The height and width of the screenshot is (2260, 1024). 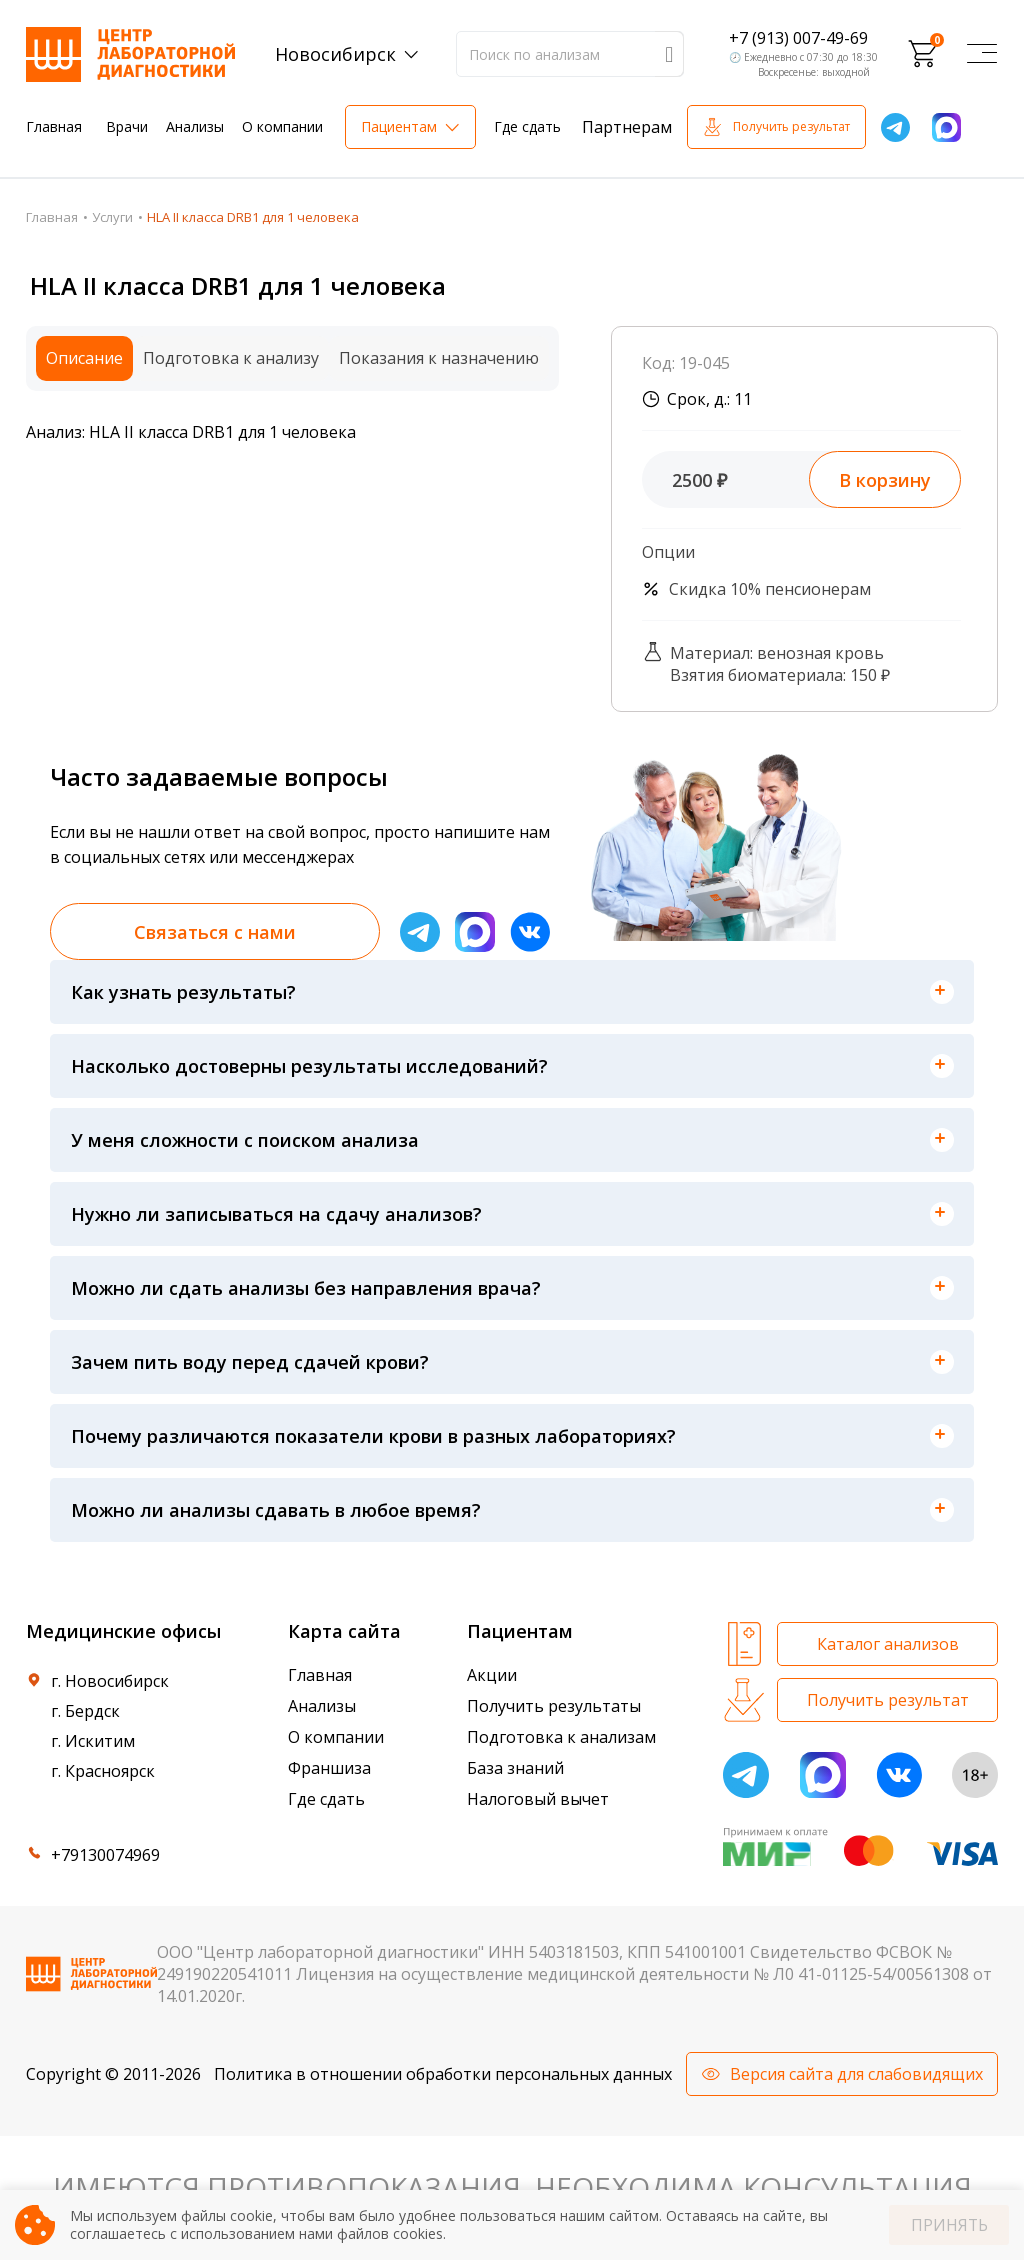 I want to click on Услуги, so click(x=112, y=217).